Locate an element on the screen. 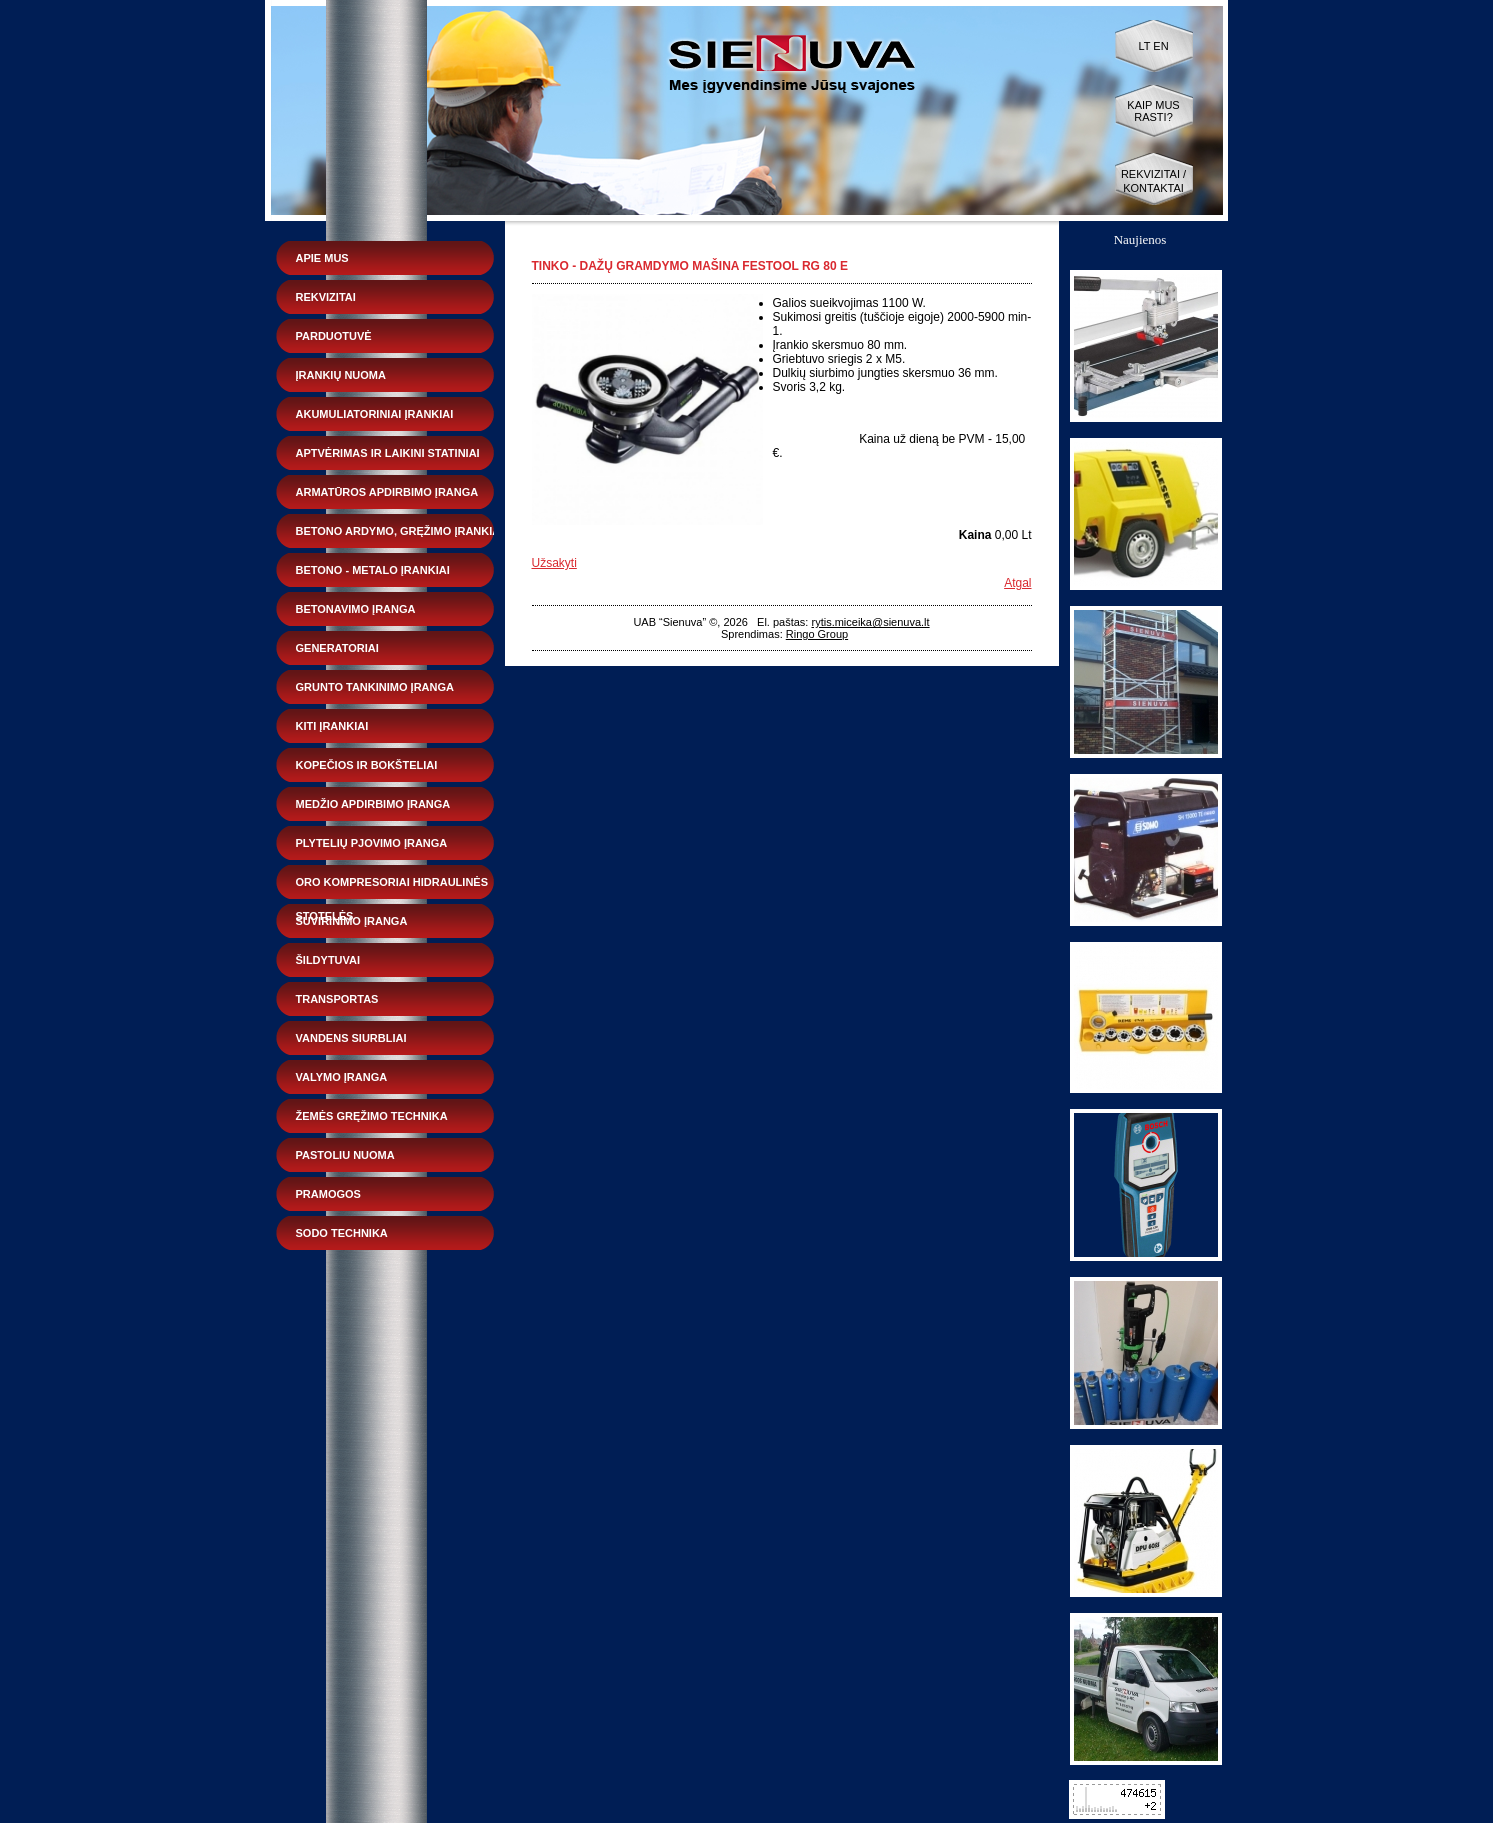  Akumuliatoriniai įrankiai is located at coordinates (375, 414).